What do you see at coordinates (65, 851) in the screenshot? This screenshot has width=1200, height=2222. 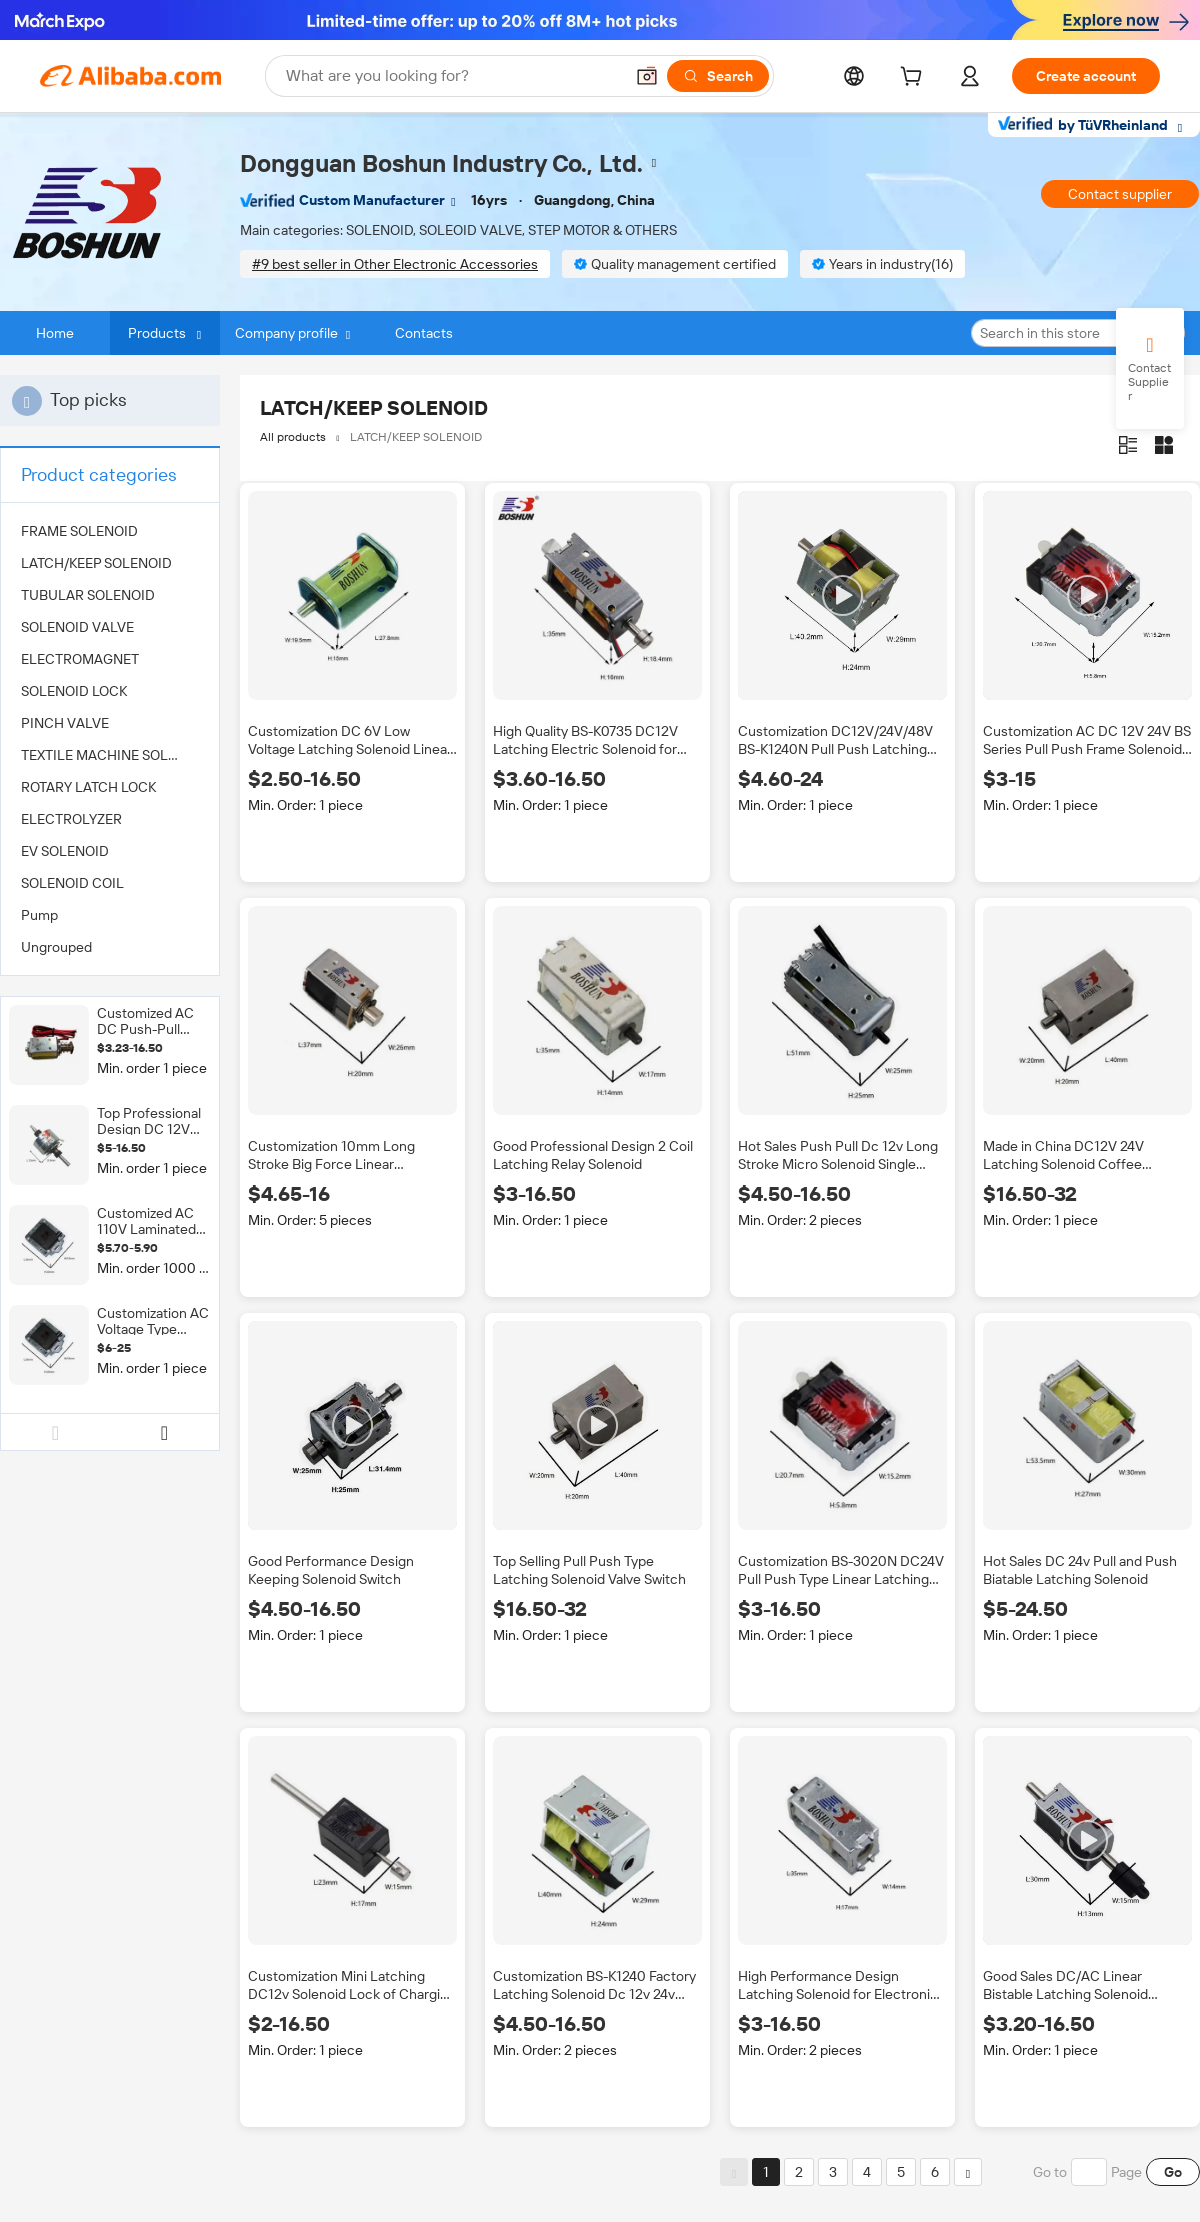 I see `EV SOLENOID` at bounding box center [65, 851].